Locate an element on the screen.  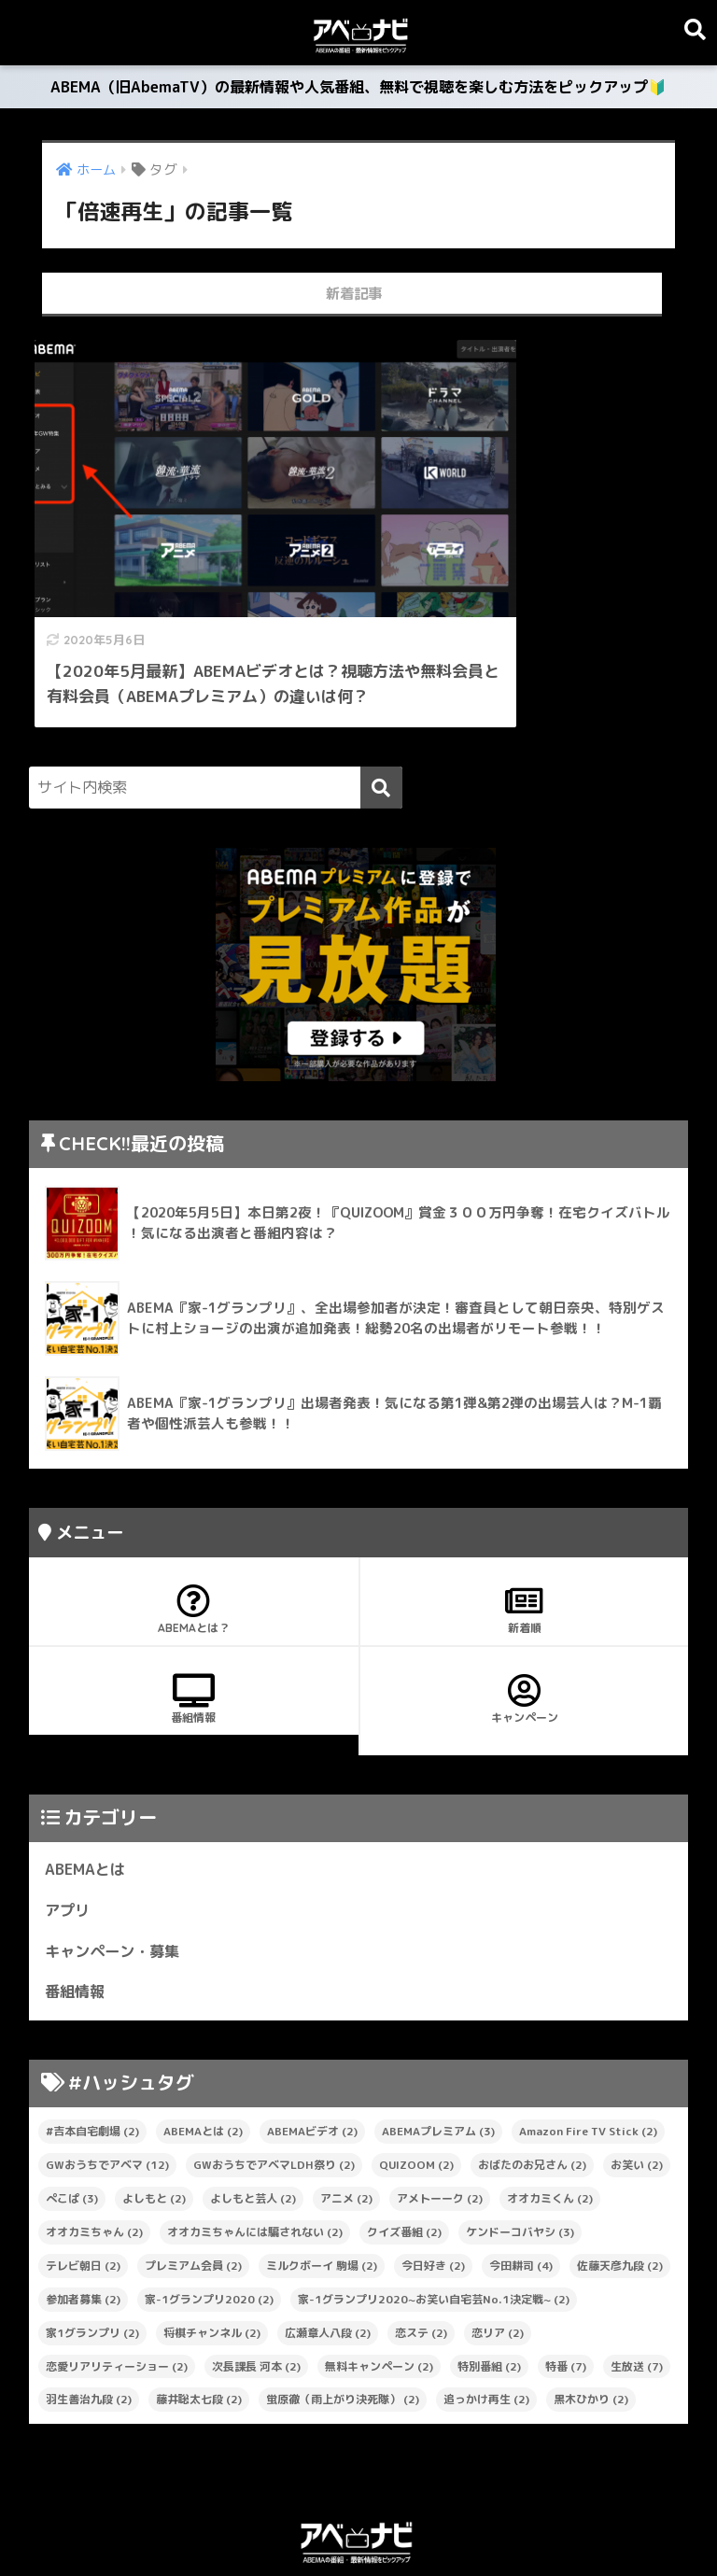
今日好き [今日好き (2個の項目)] is located at coordinates (433, 2193).